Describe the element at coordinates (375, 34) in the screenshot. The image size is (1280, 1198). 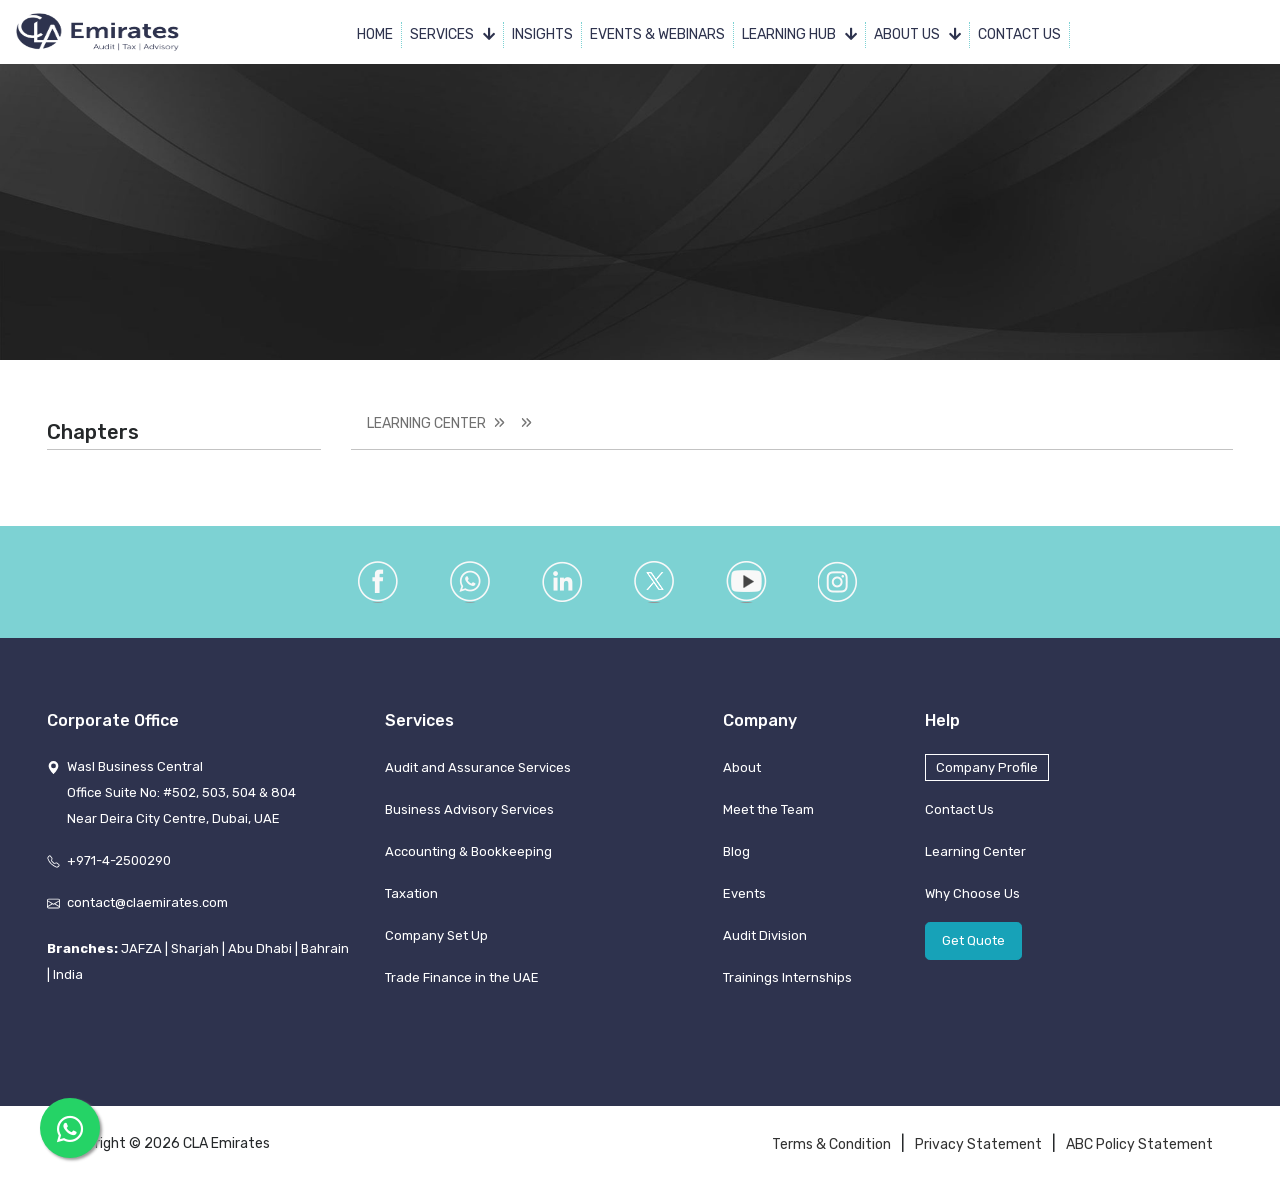
I see `Home` at that location.